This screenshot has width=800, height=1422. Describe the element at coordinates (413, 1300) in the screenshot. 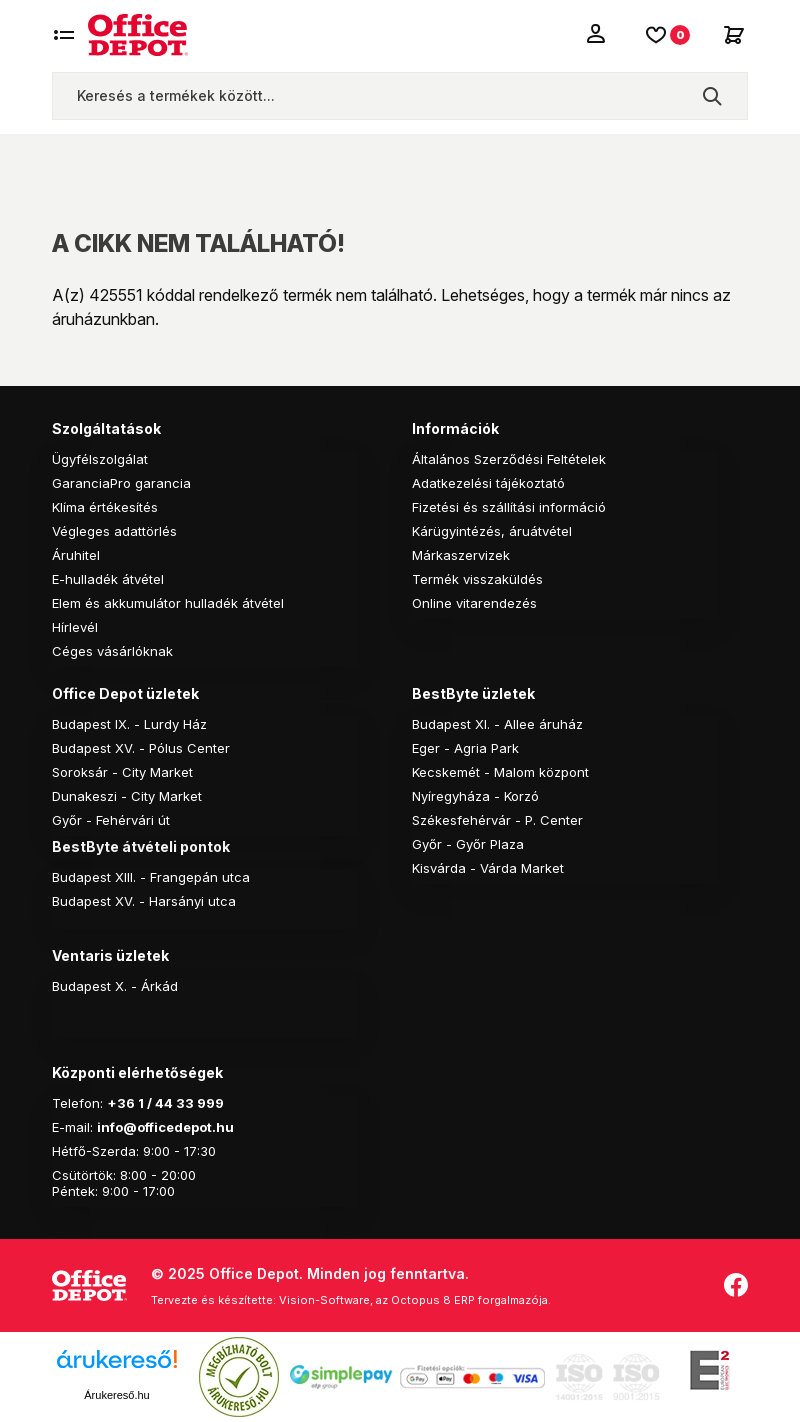

I see `Vision-Software, az Octopus 8 ERP forgalmazója` at that location.